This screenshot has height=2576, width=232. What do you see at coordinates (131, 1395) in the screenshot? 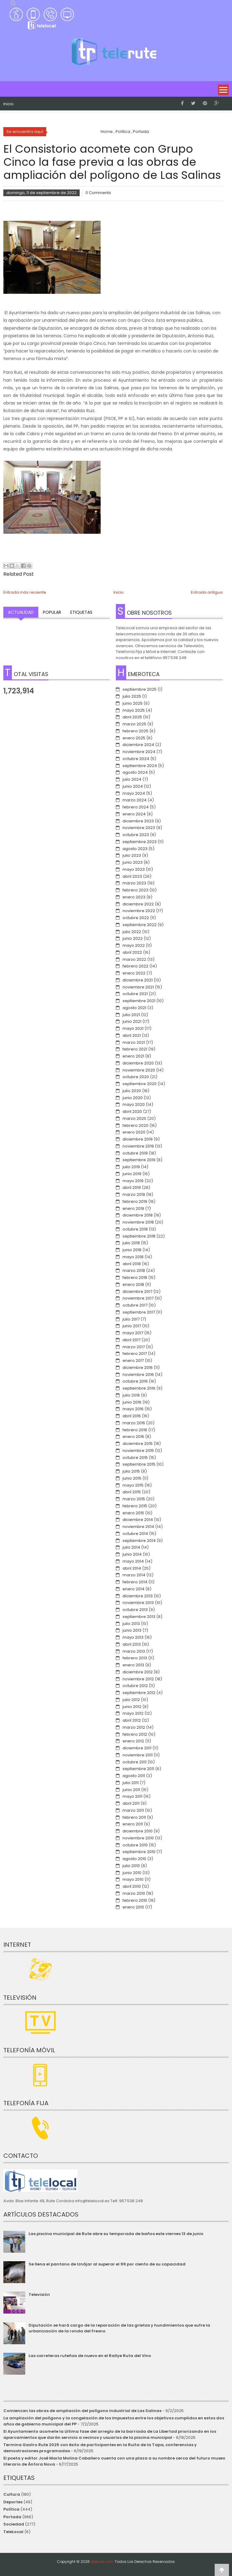
I see `julio 2016` at bounding box center [131, 1395].